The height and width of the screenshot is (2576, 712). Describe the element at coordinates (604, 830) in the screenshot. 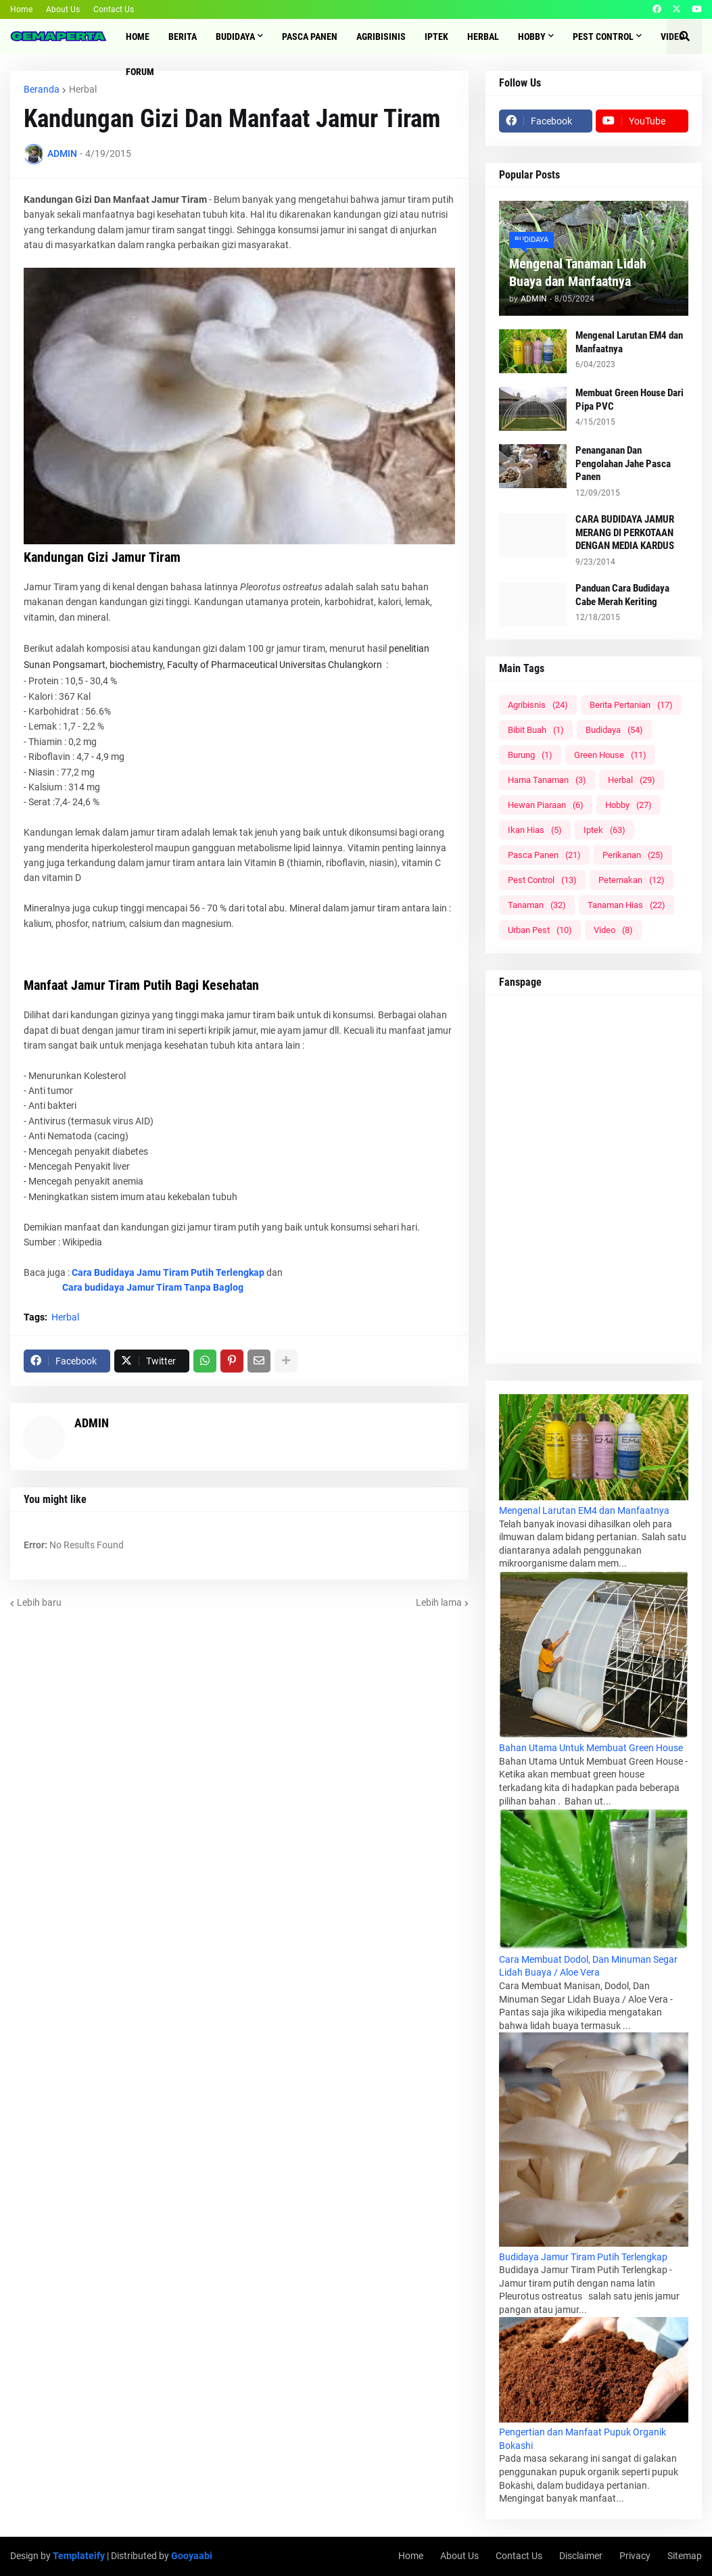

I see `Iptek` at that location.